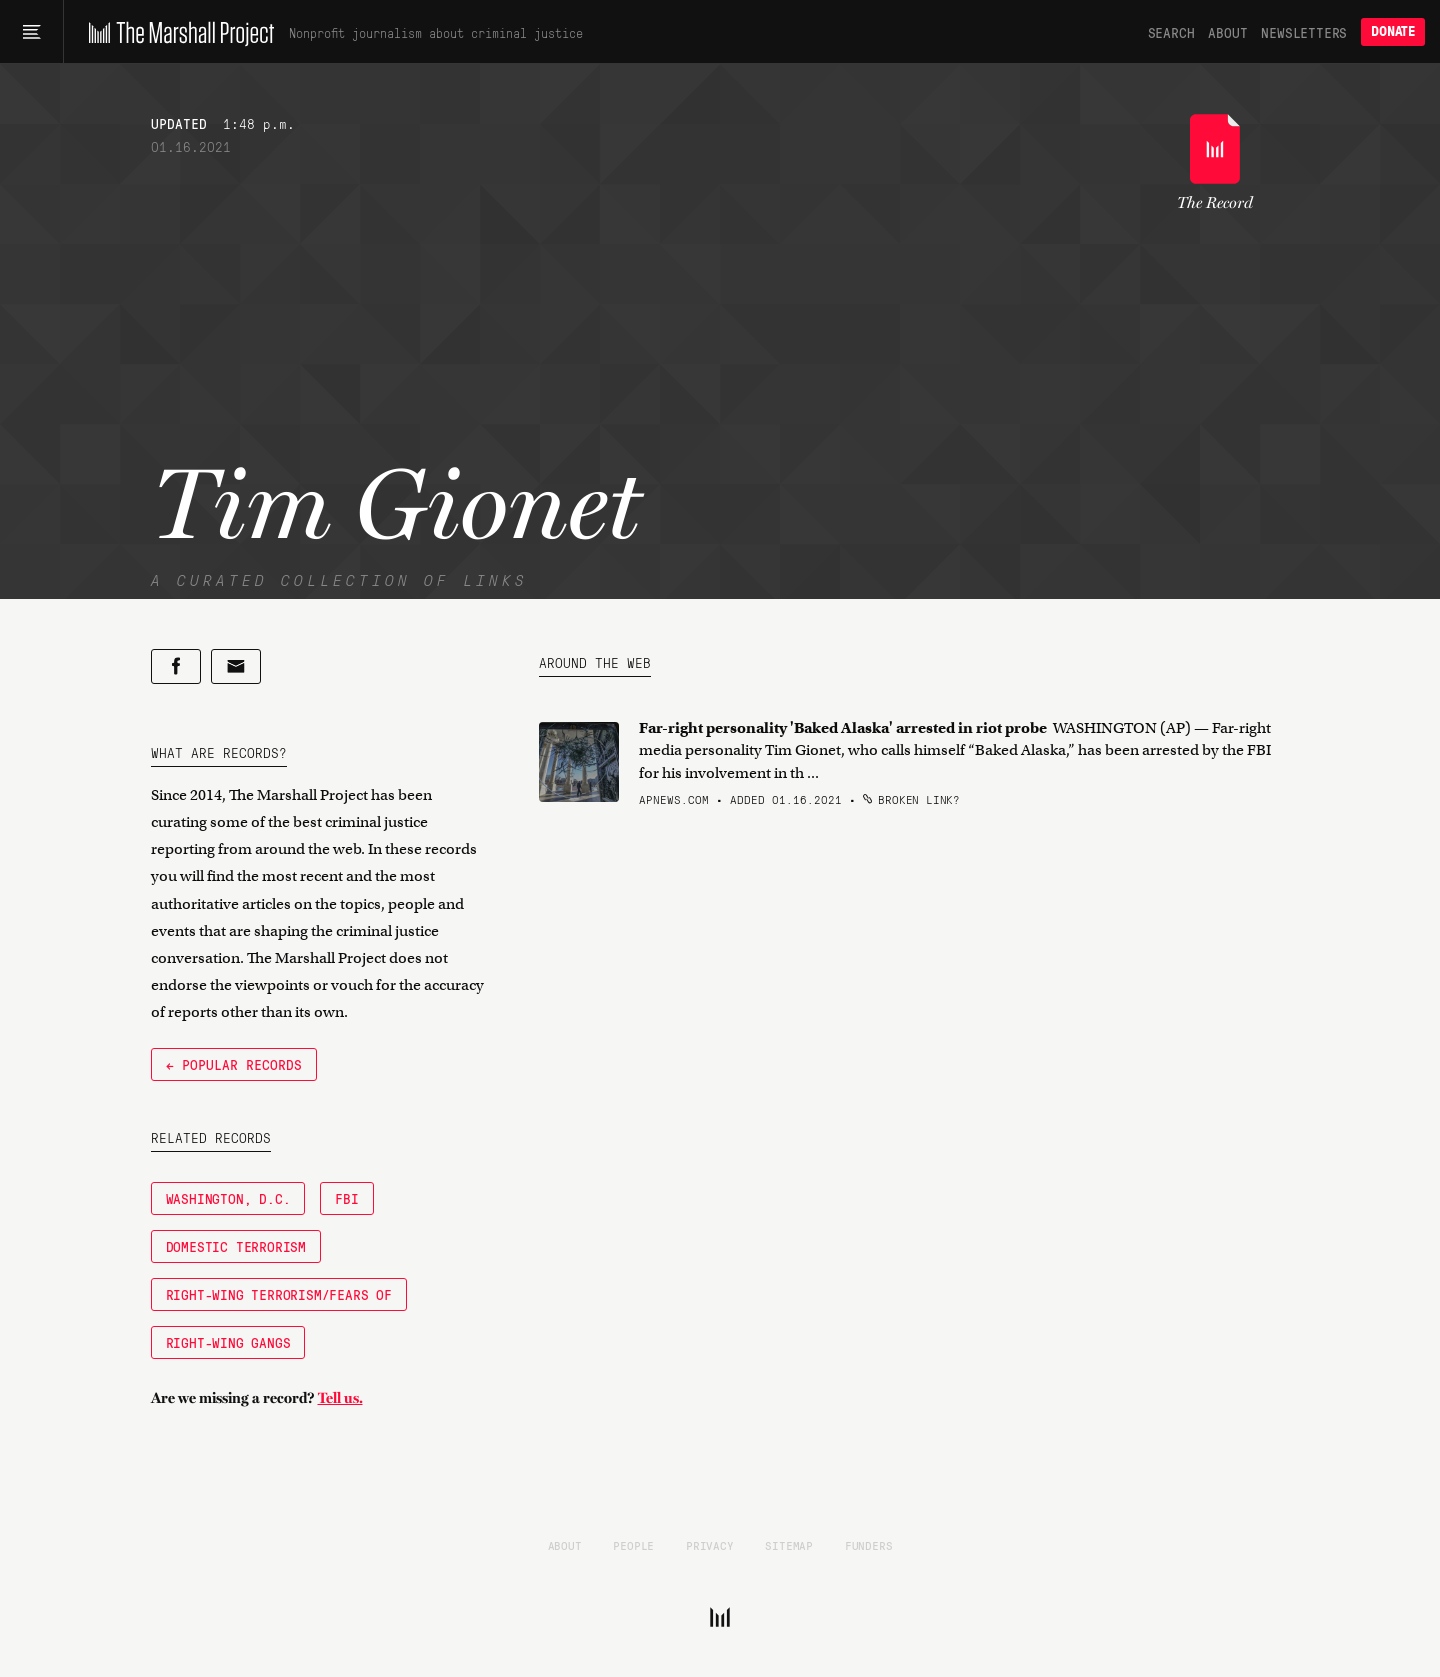 The width and height of the screenshot is (1440, 1677). What do you see at coordinates (31, 32) in the screenshot?
I see `[Main menu]` at bounding box center [31, 32].